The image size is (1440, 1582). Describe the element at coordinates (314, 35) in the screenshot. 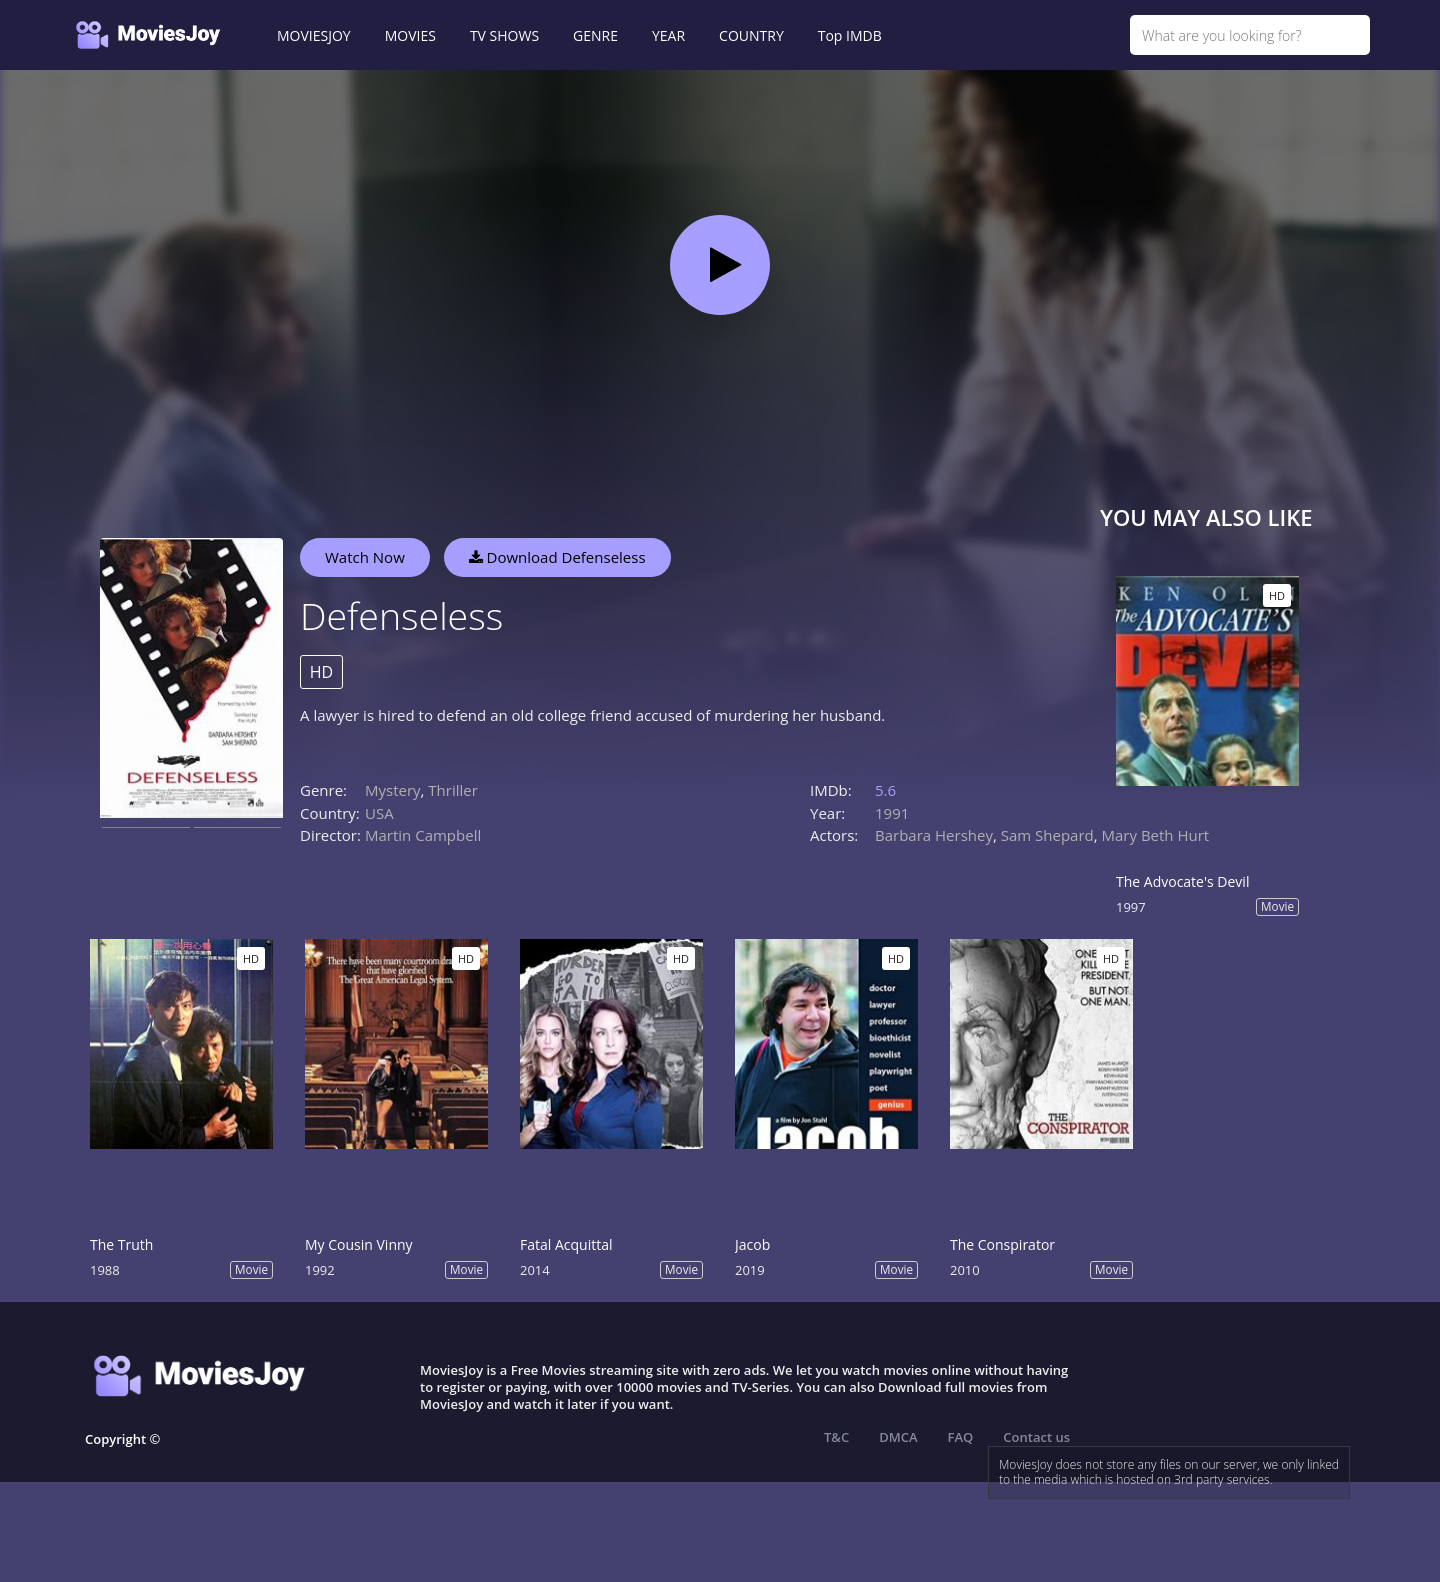

I see `MOVIESJOY` at that location.